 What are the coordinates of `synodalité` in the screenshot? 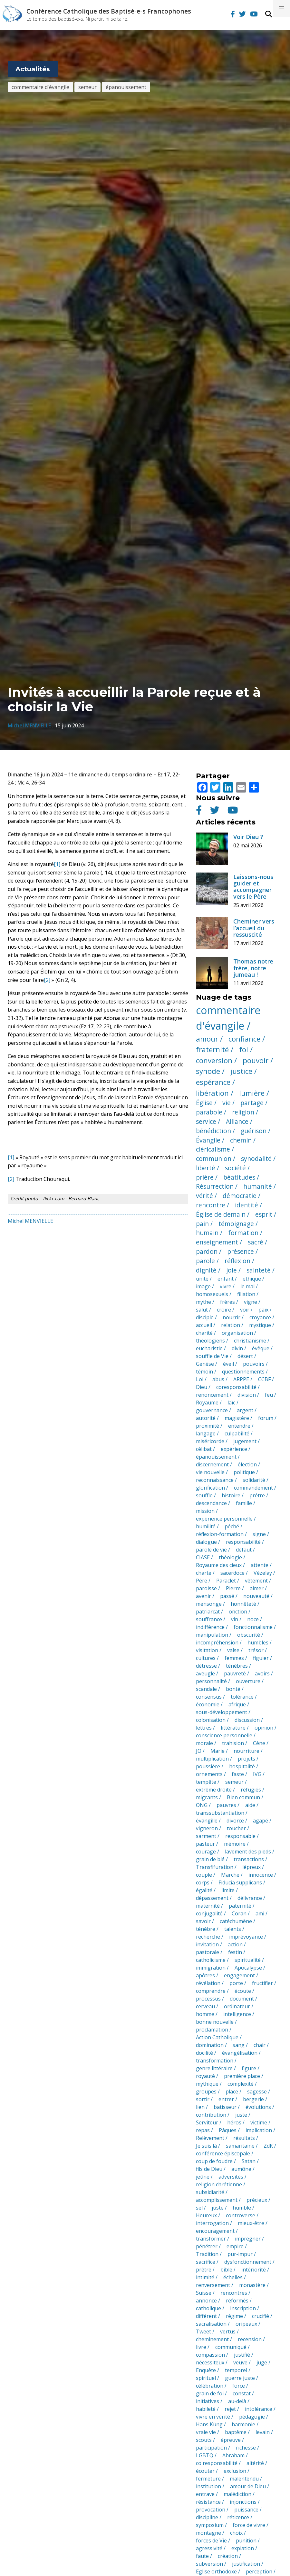 It's located at (256, 1158).